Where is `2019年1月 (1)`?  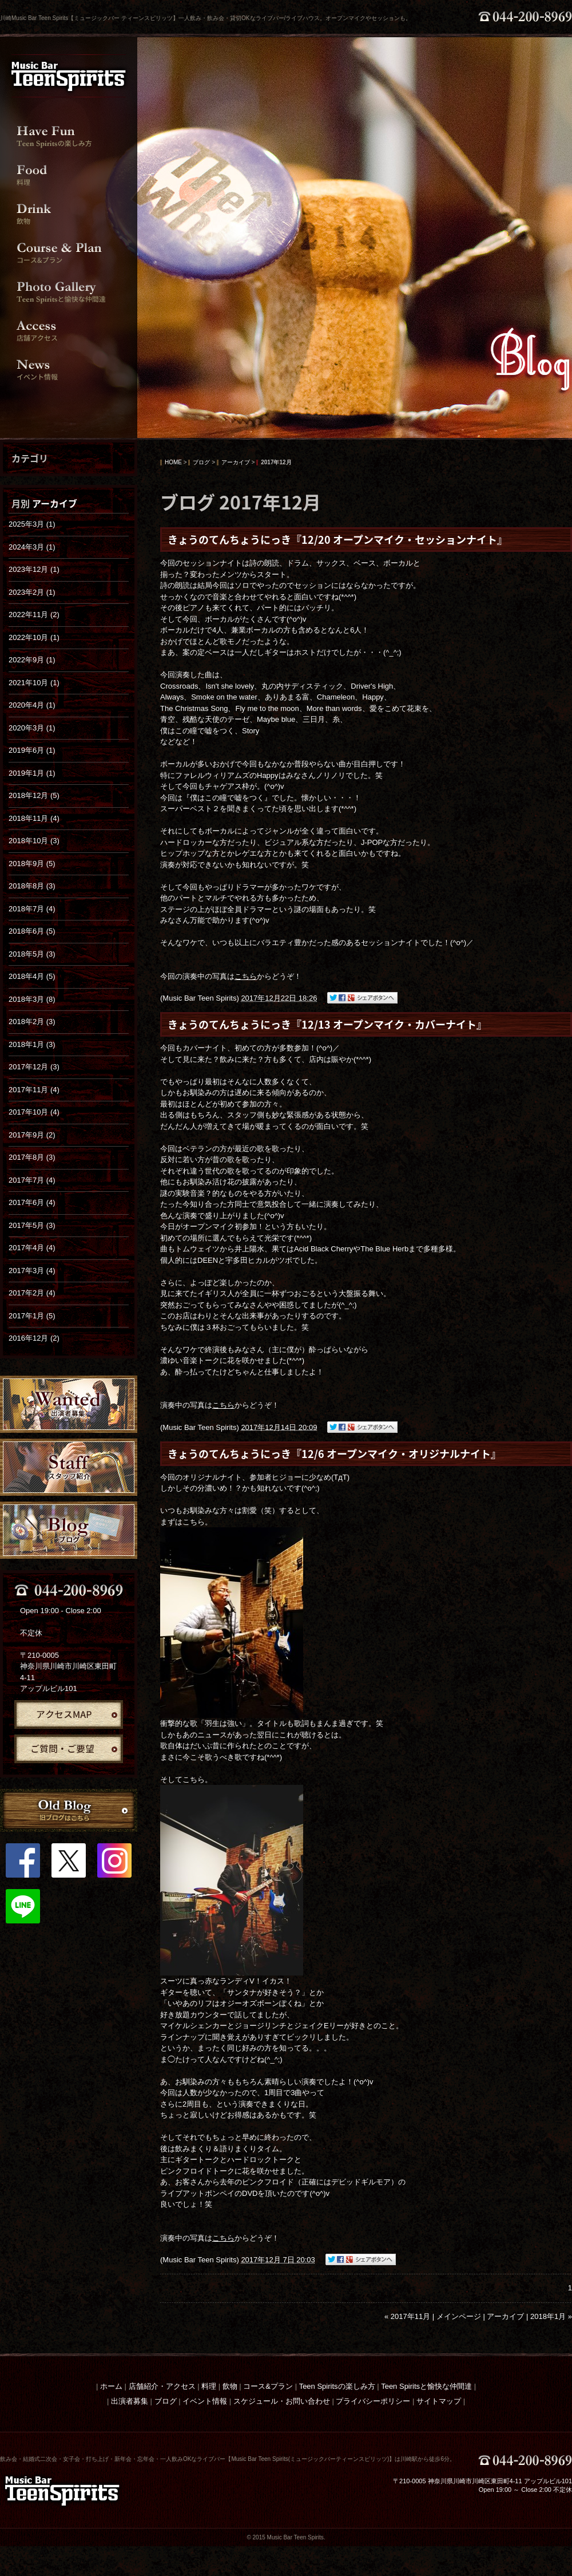 2019年1月 (1) is located at coordinates (32, 773).